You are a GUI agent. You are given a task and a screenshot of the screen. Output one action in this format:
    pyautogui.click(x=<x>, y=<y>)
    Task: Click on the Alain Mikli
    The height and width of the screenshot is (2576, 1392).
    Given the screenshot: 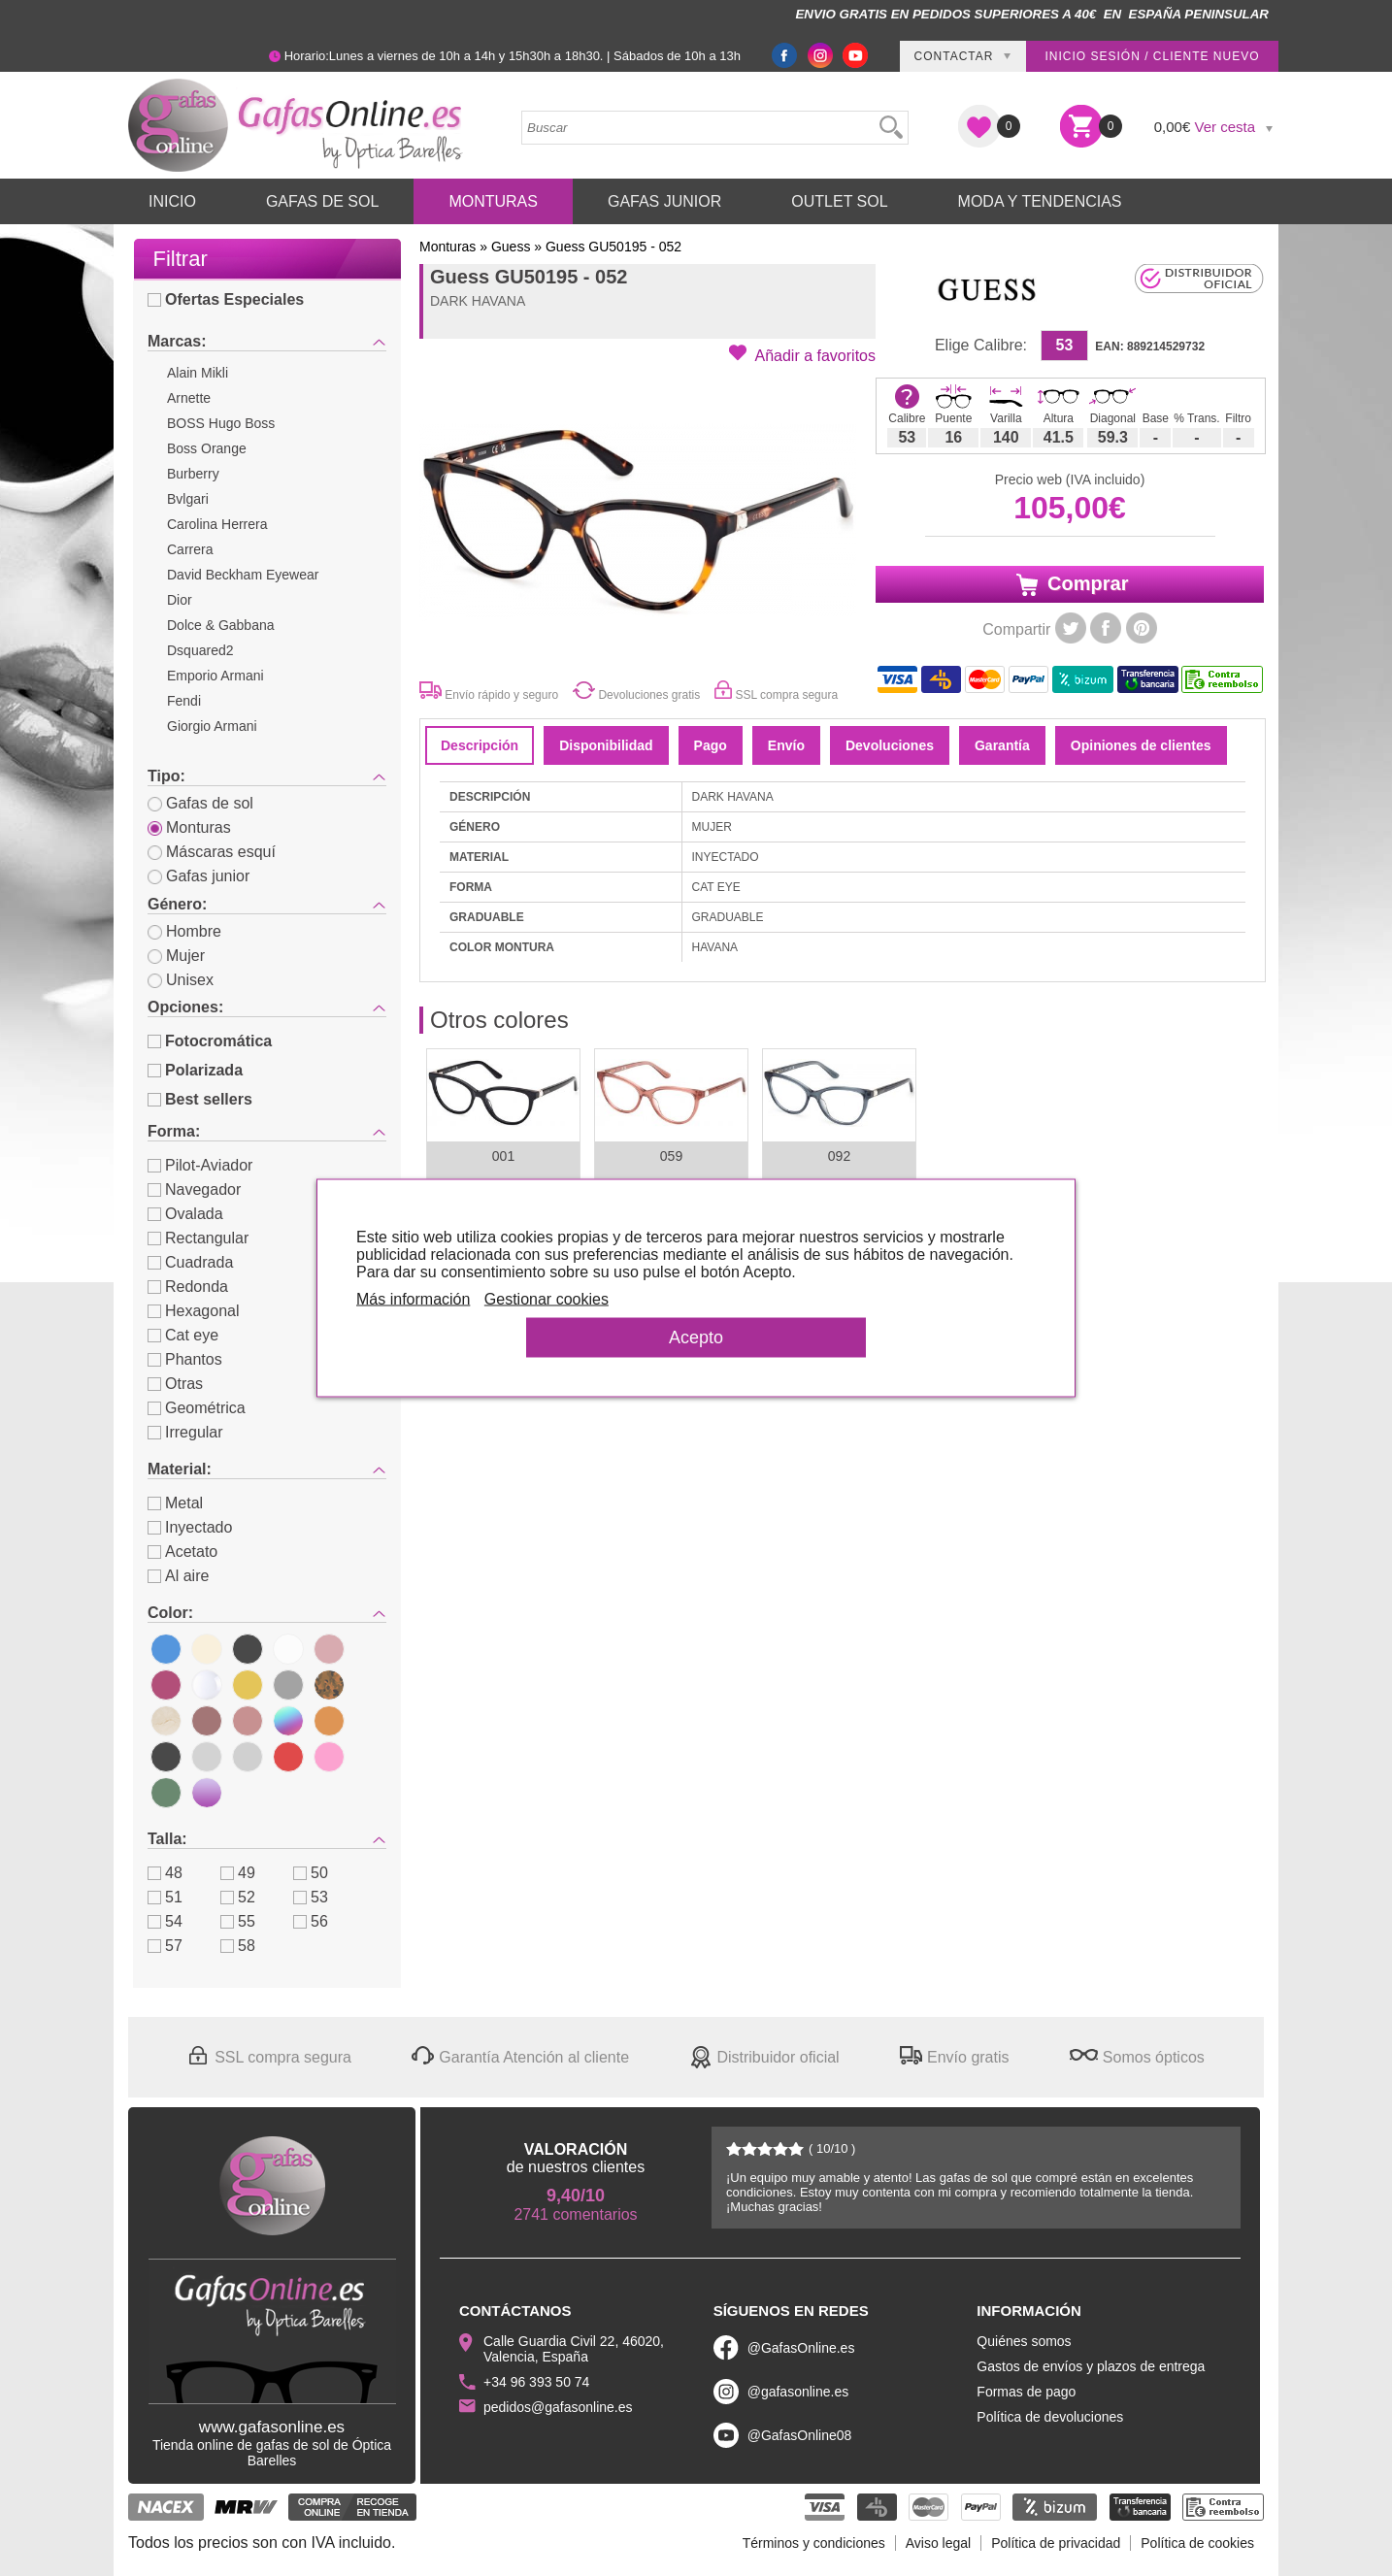 What is the action you would take?
    pyautogui.click(x=197, y=372)
    